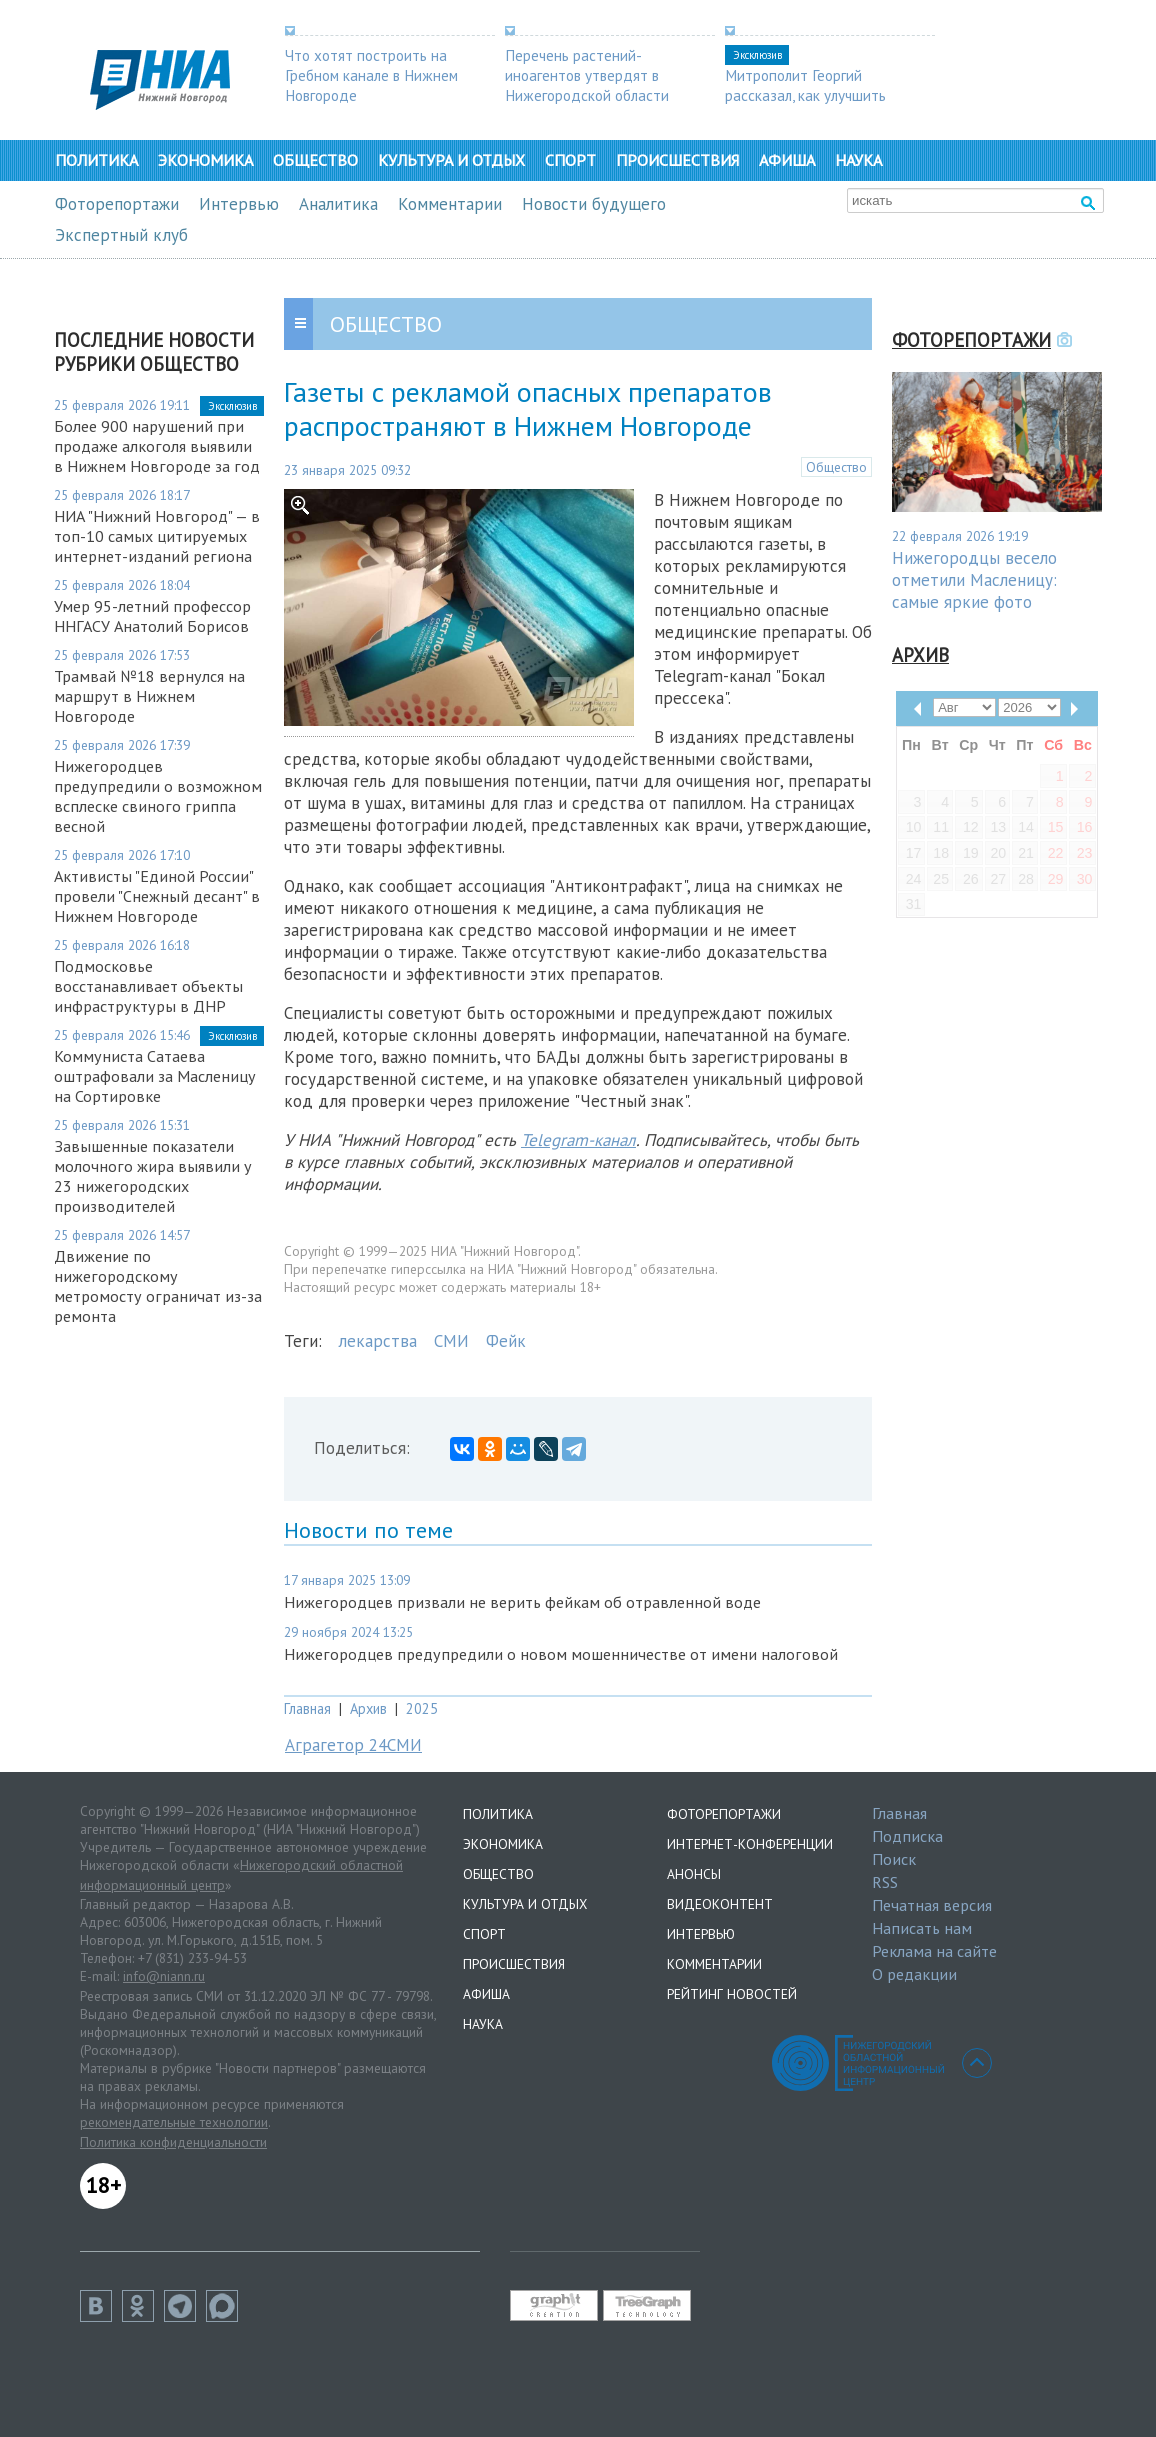 This screenshot has height=2437, width=1156. I want to click on О редакции, so click(914, 1974).